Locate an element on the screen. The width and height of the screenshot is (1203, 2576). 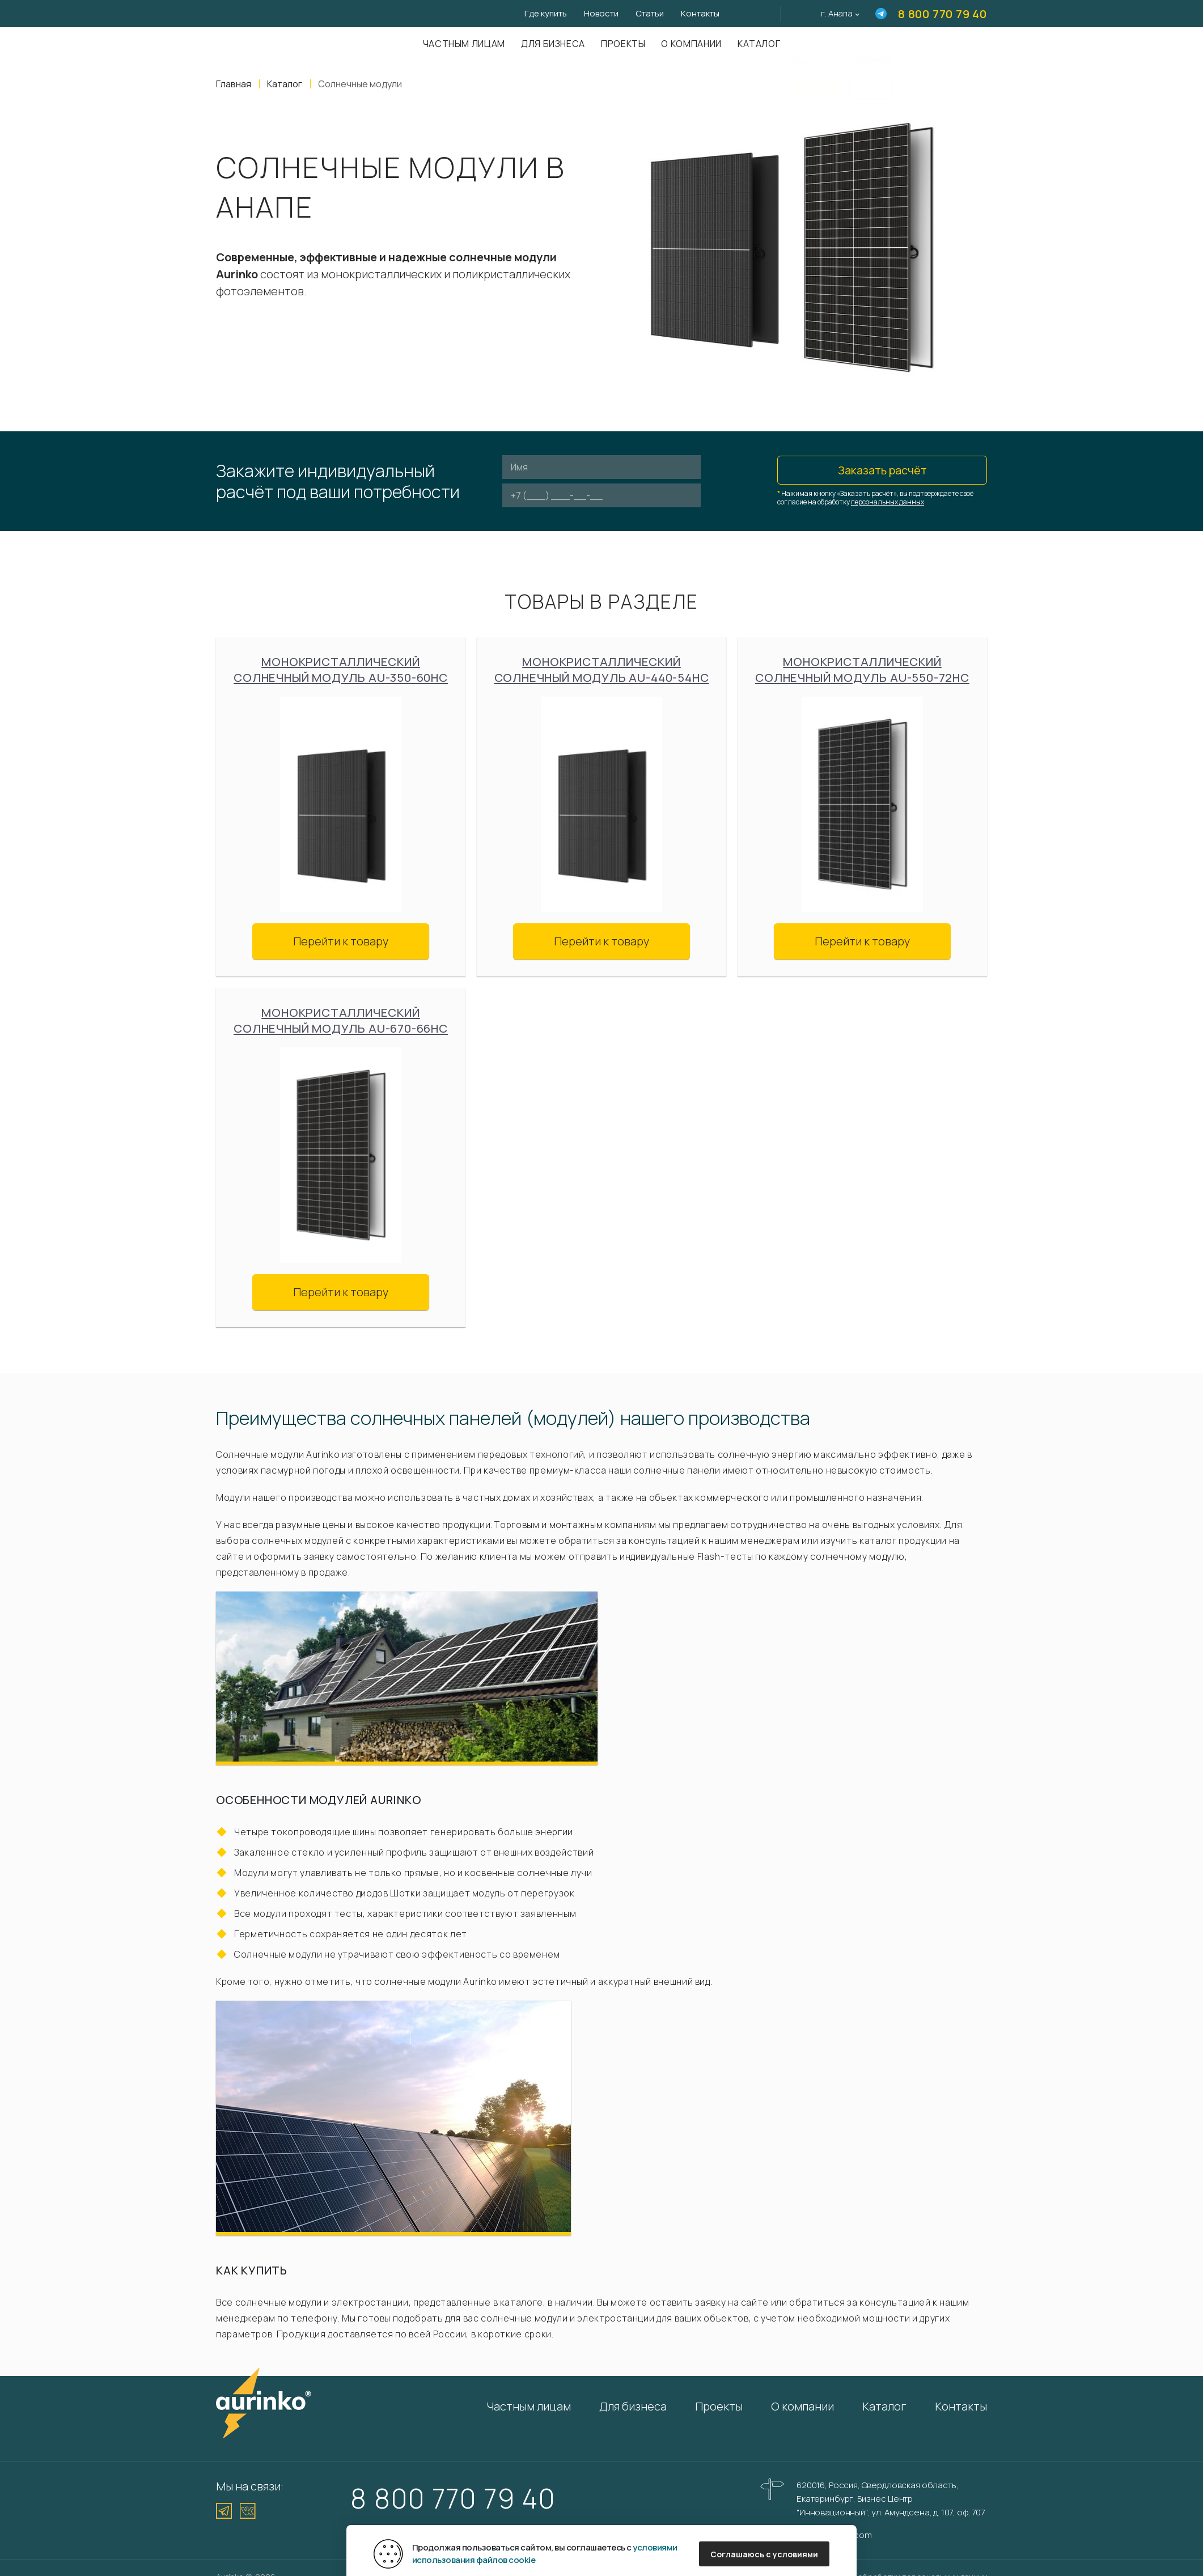
О компании is located at coordinates (691, 43).